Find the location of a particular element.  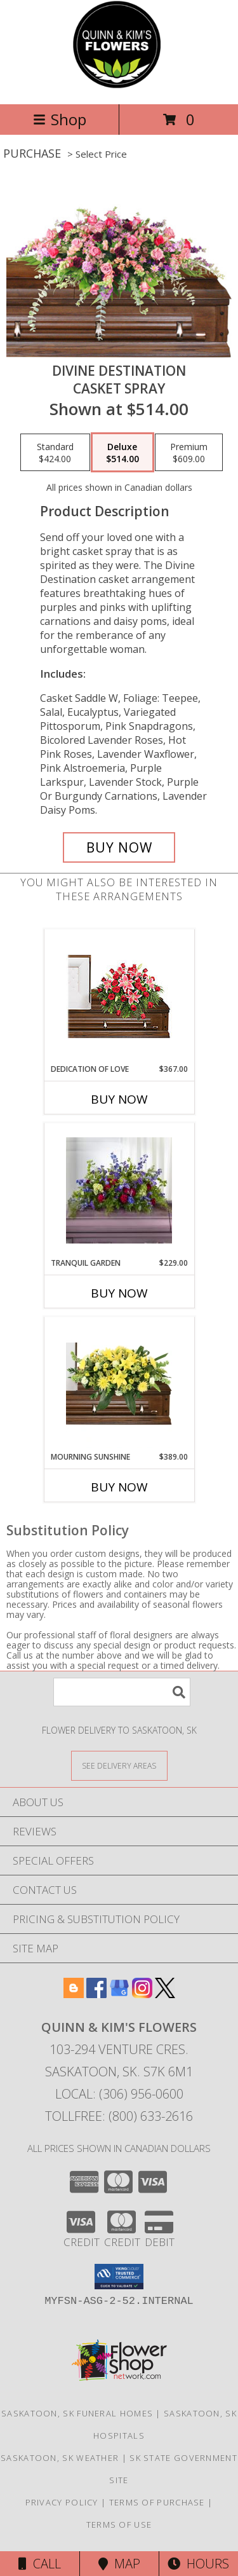

Hours [See Hours] is located at coordinates (198, 2563).